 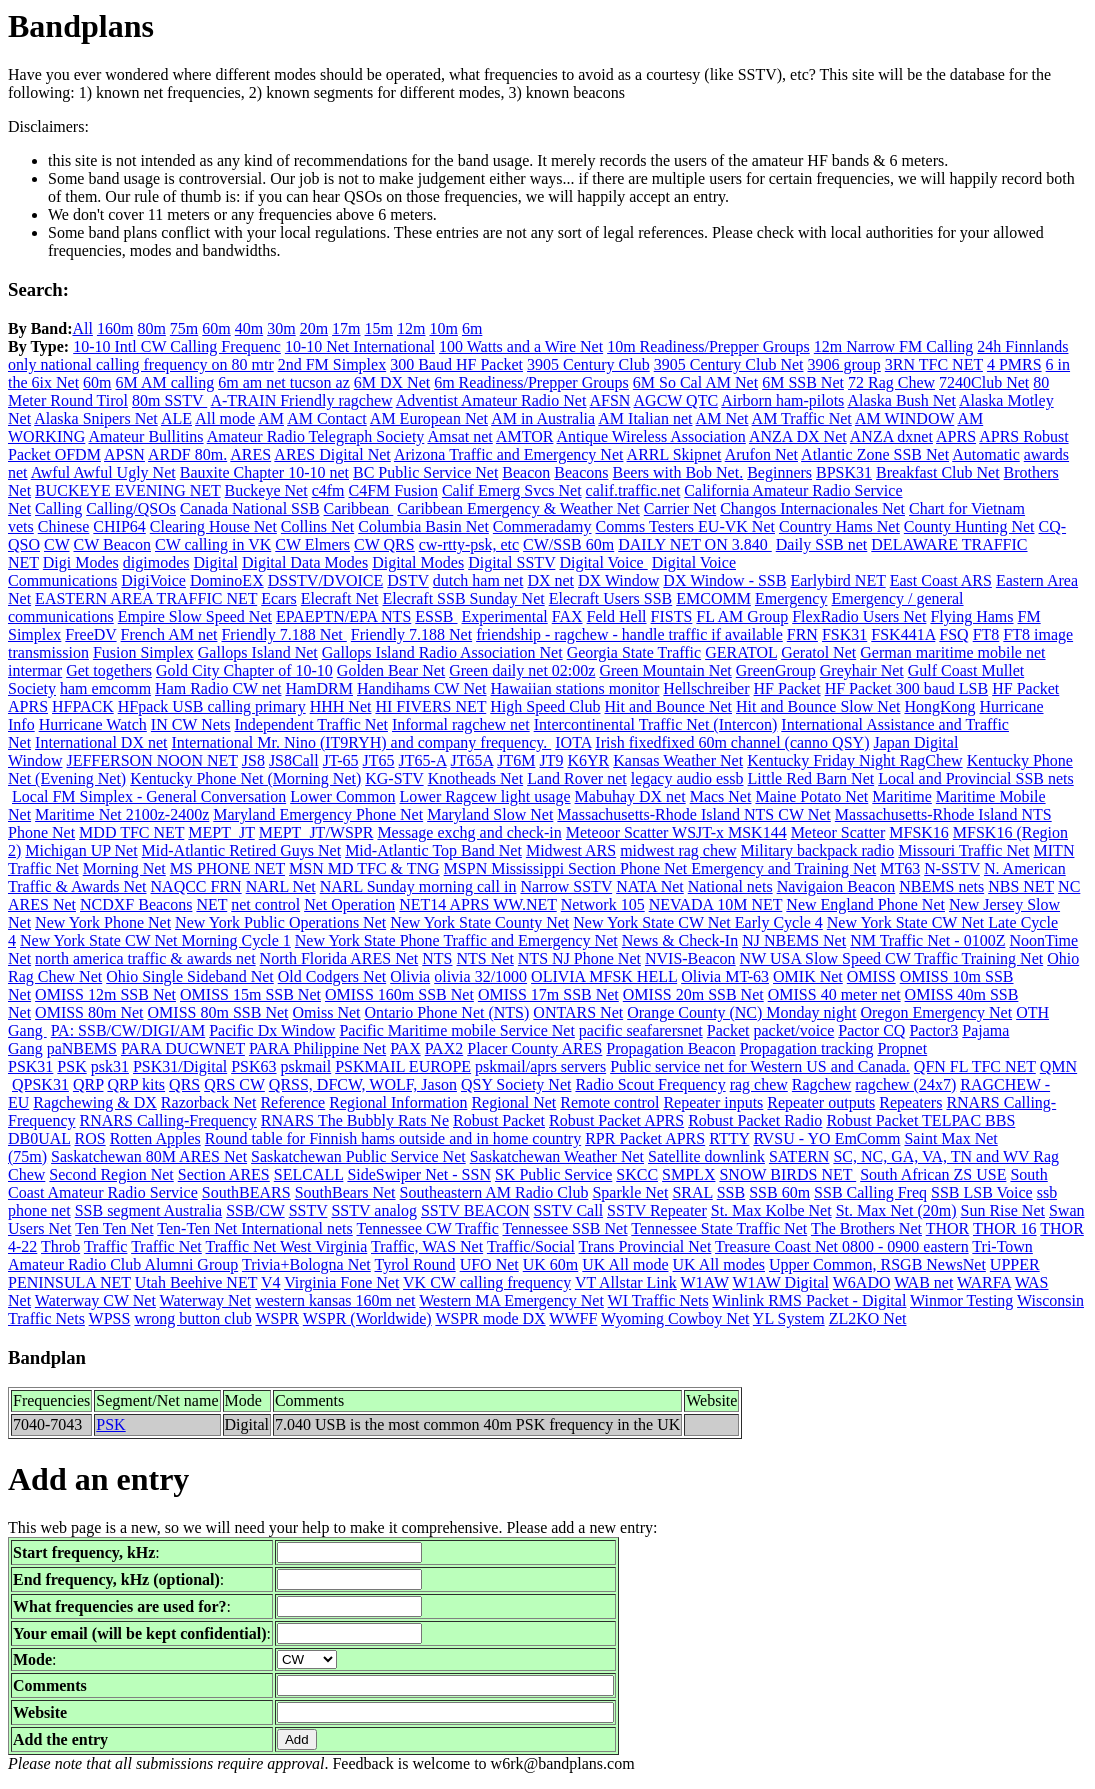 I want to click on Kentucky Friday Night RagChew, so click(x=855, y=760).